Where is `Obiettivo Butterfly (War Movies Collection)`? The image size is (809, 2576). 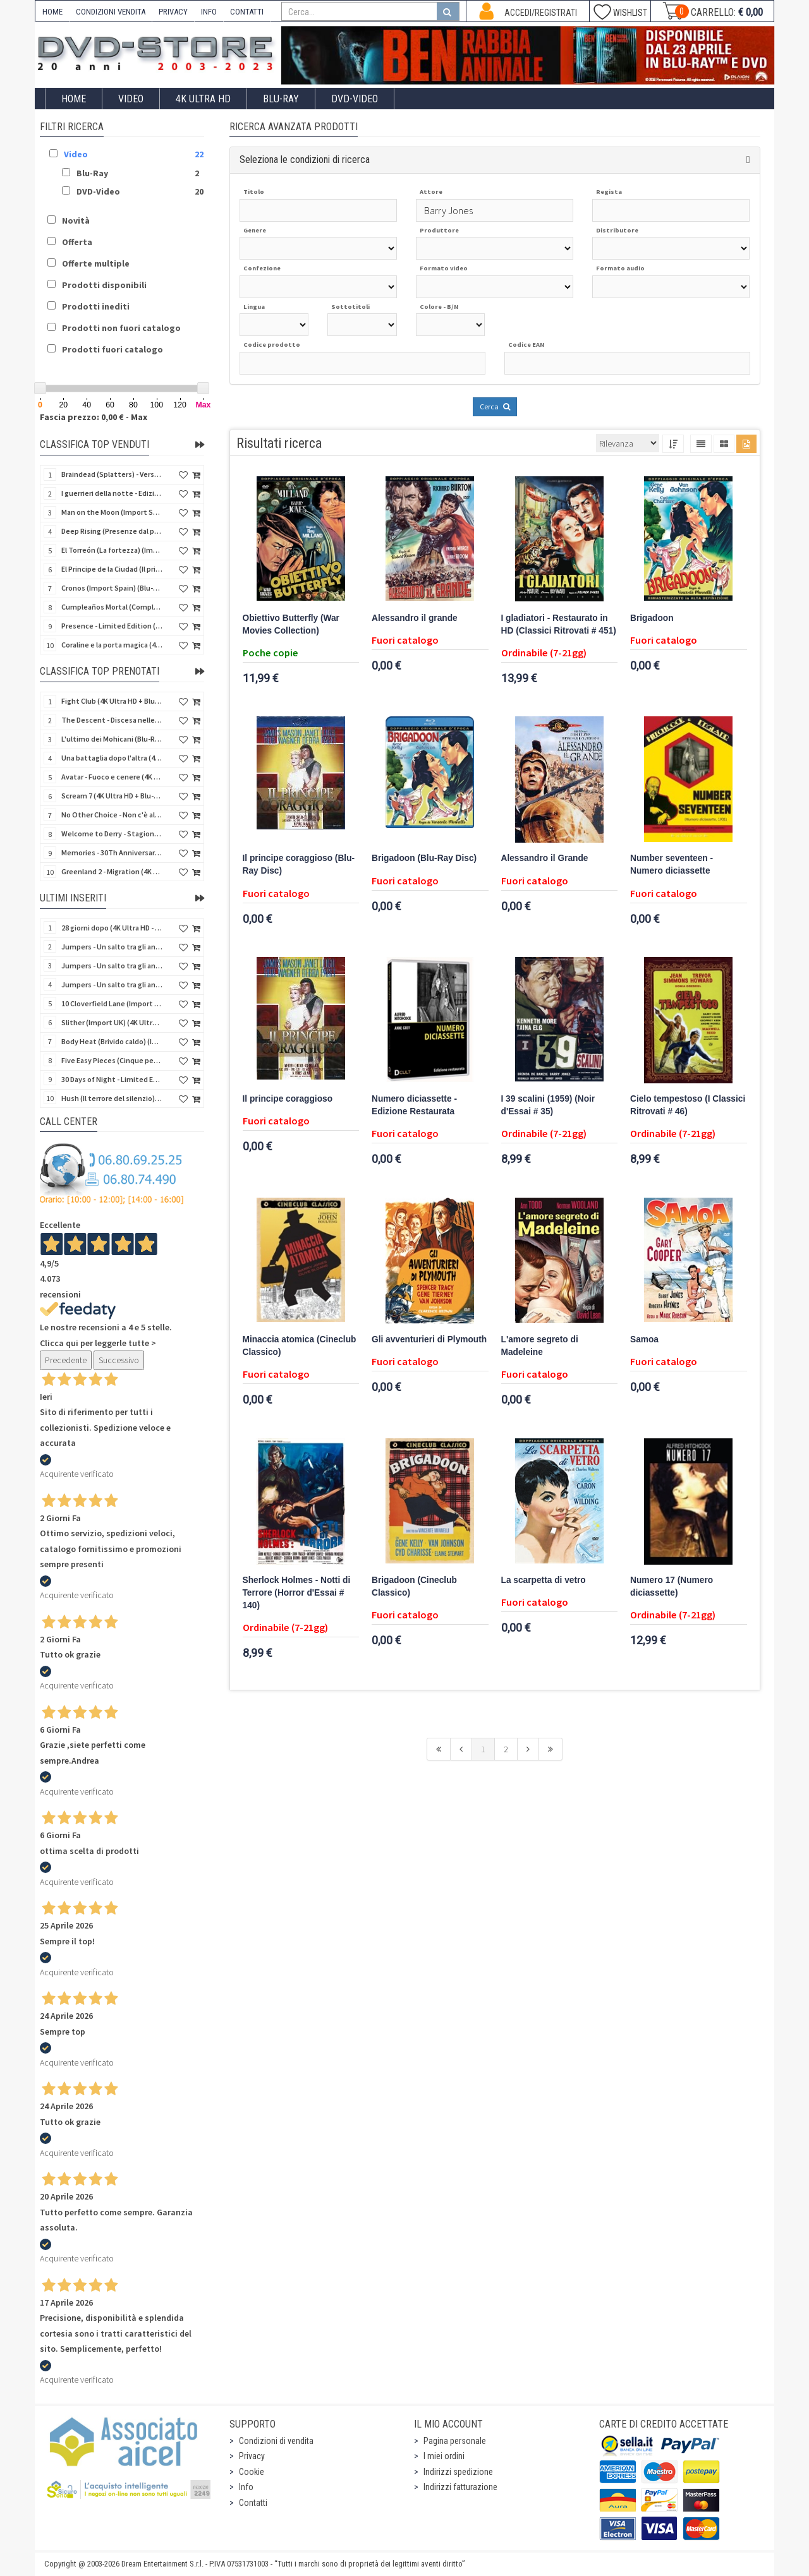 Obiettivo Butterfly (War Movies Collection) is located at coordinates (291, 624).